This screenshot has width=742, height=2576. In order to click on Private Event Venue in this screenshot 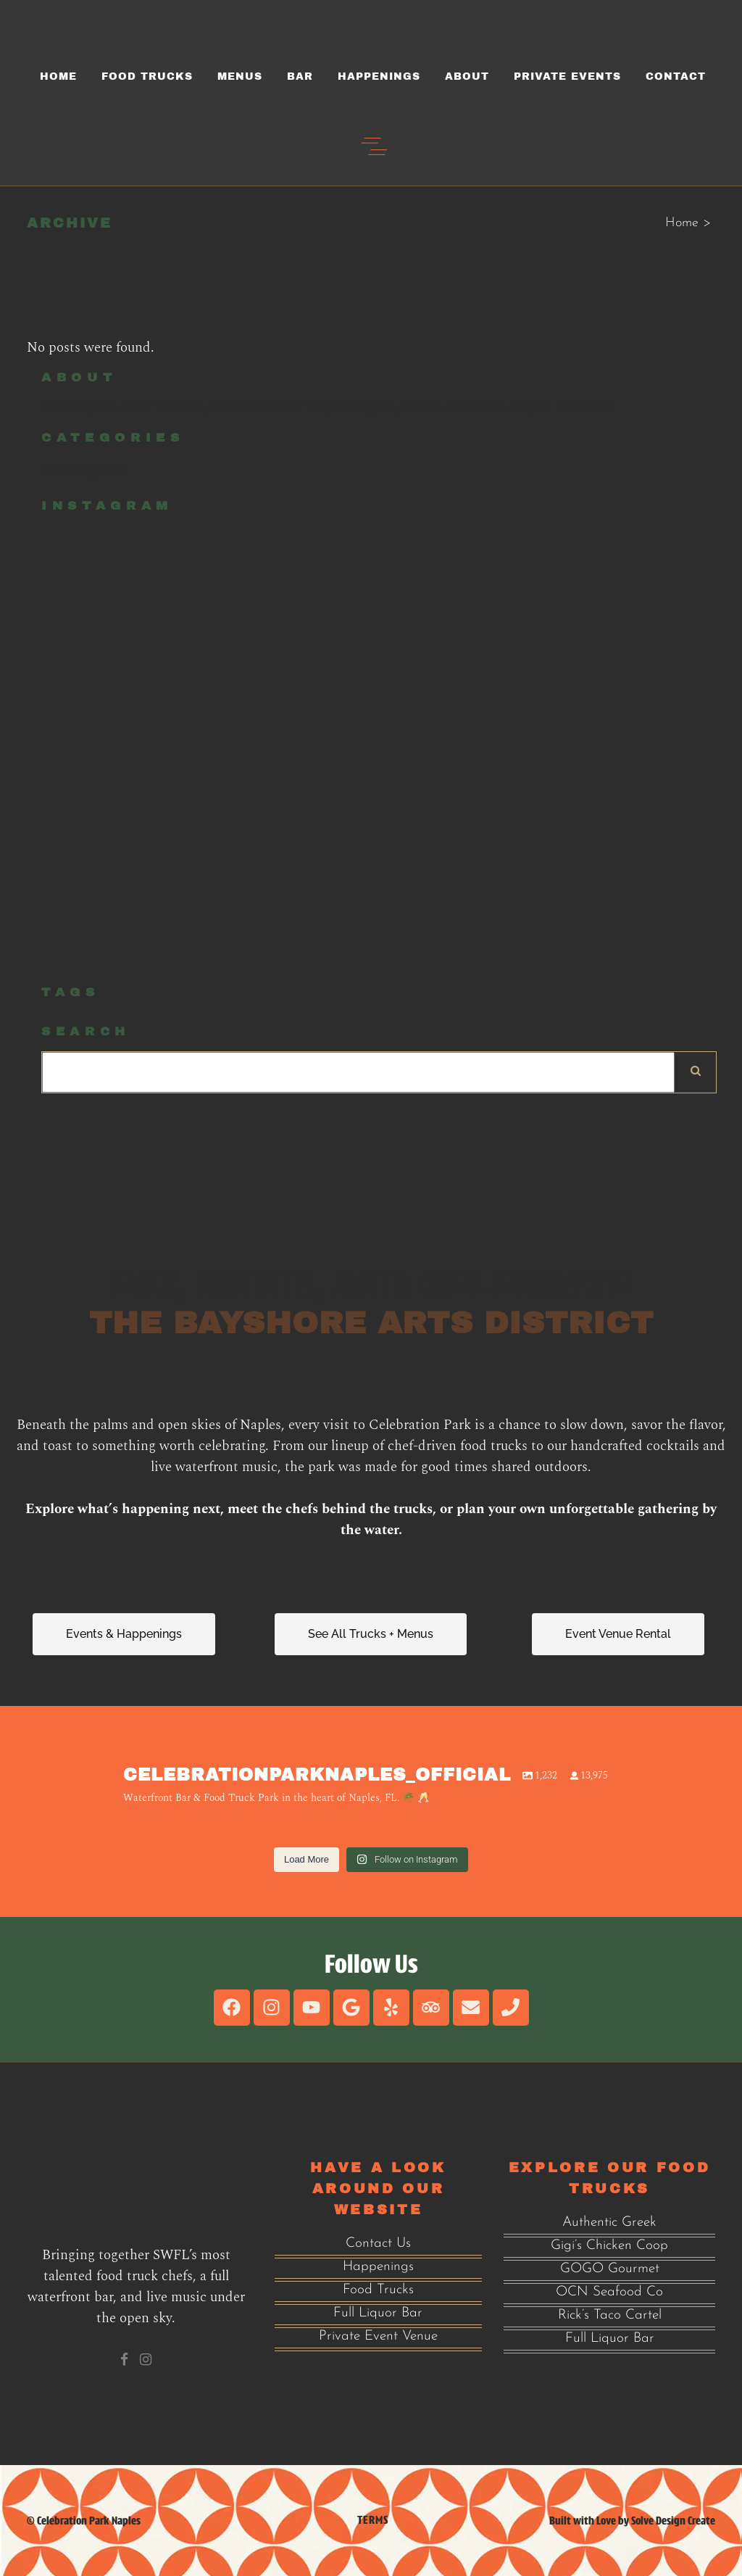, I will do `click(378, 2336)`.